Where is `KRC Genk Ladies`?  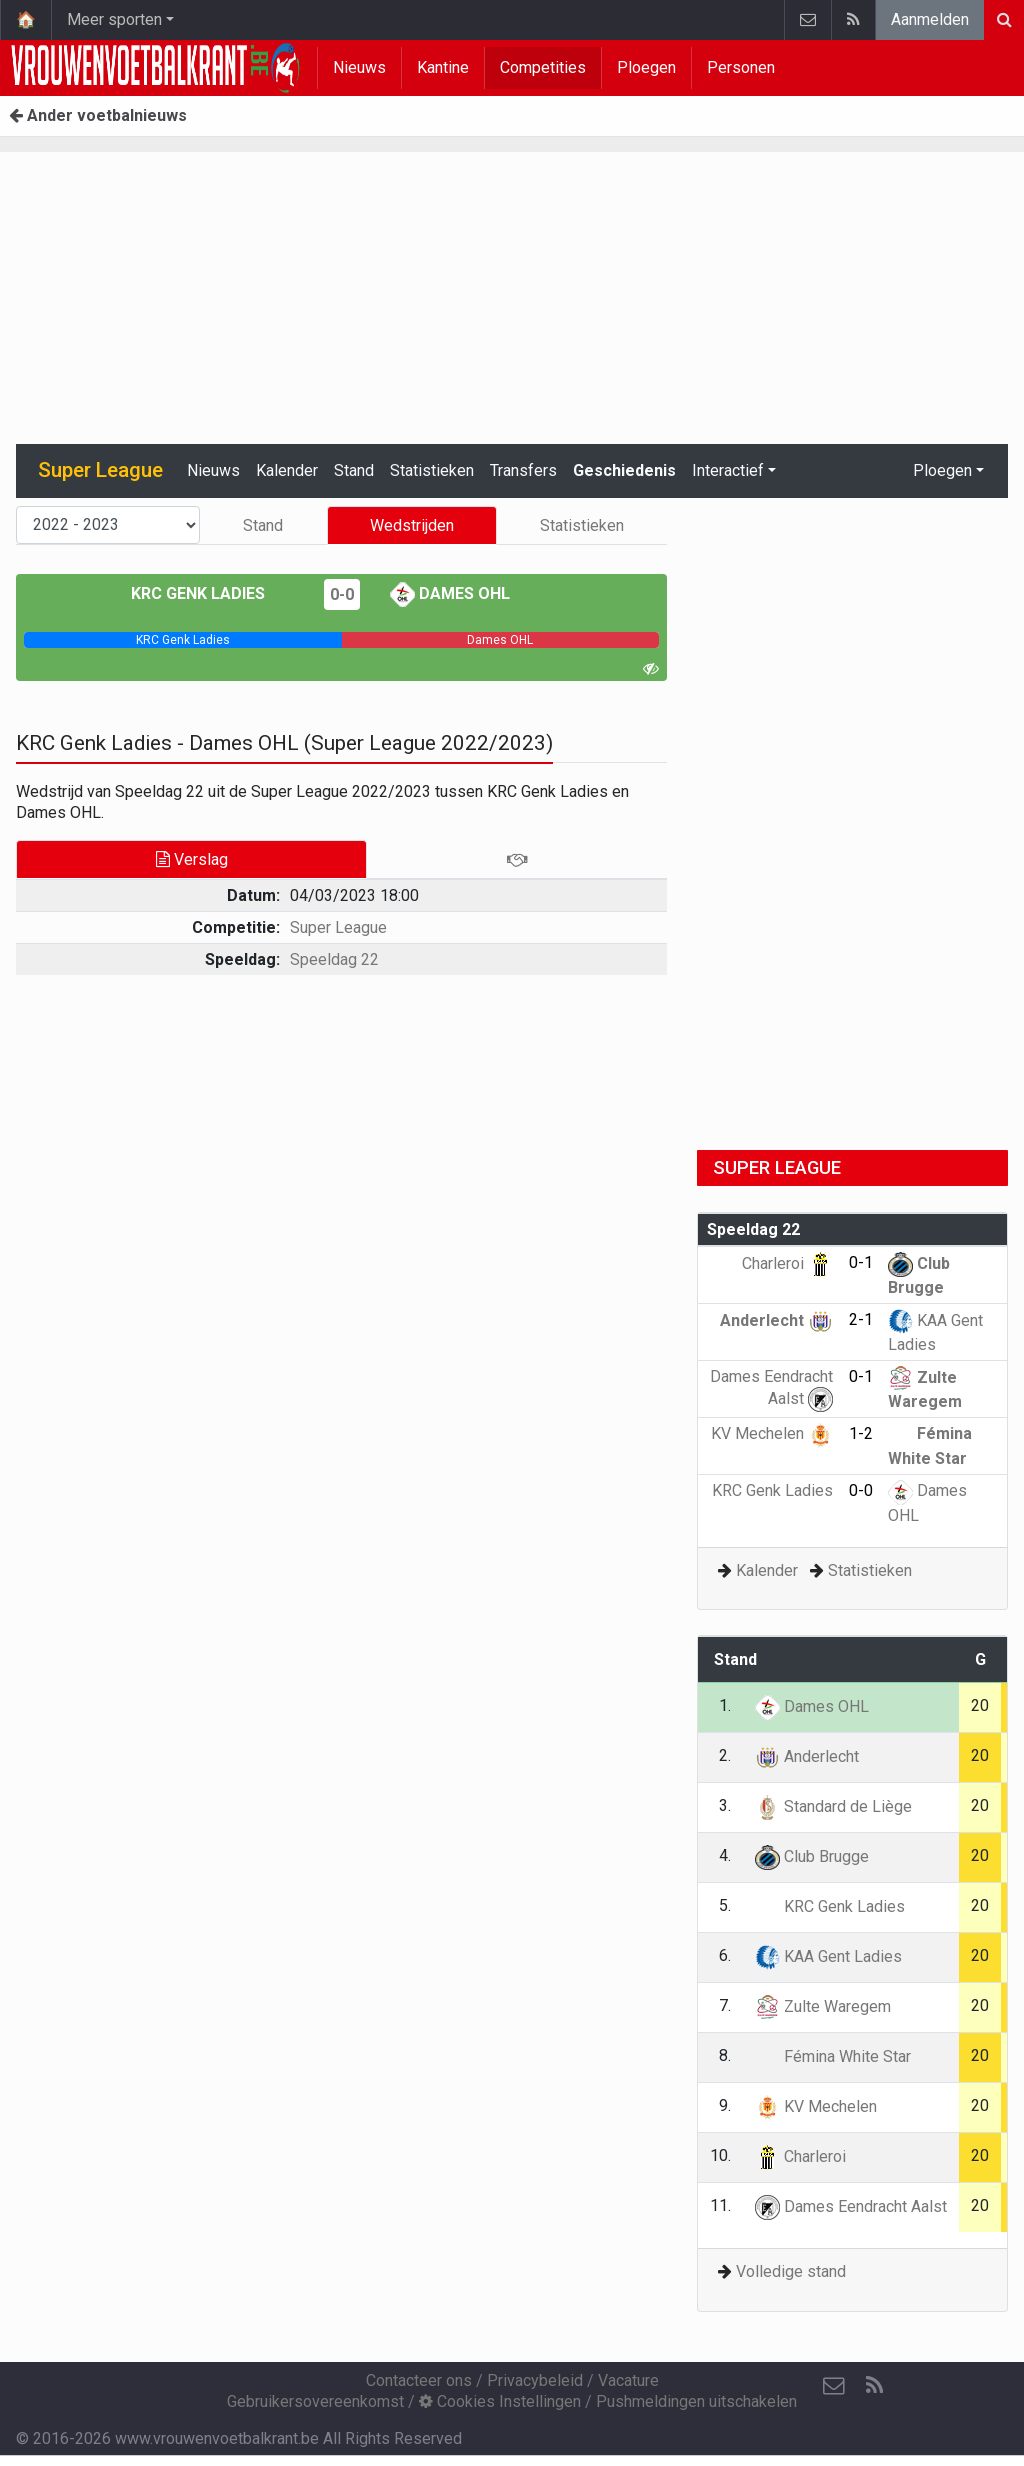 KRC Genk Ladies is located at coordinates (212, 593).